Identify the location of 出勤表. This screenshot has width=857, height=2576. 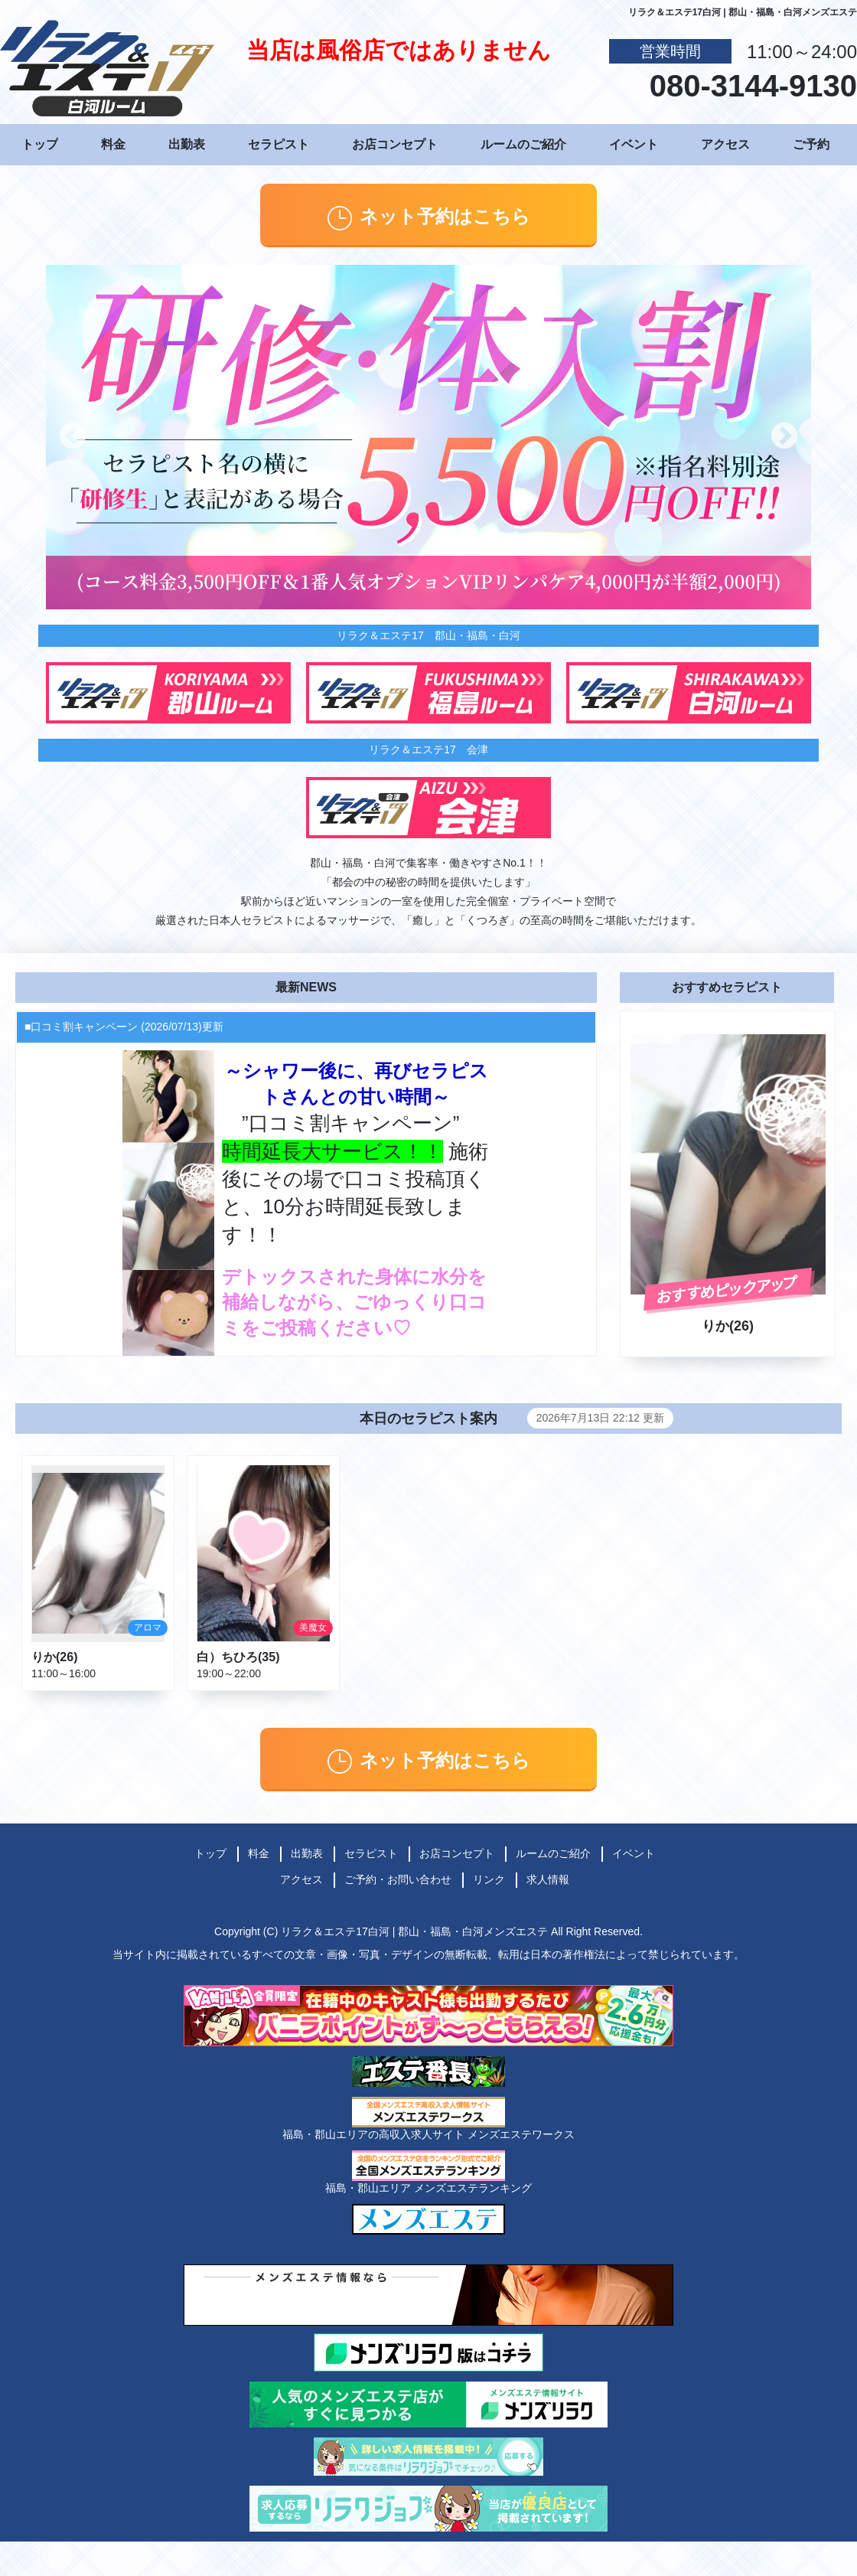
(186, 144).